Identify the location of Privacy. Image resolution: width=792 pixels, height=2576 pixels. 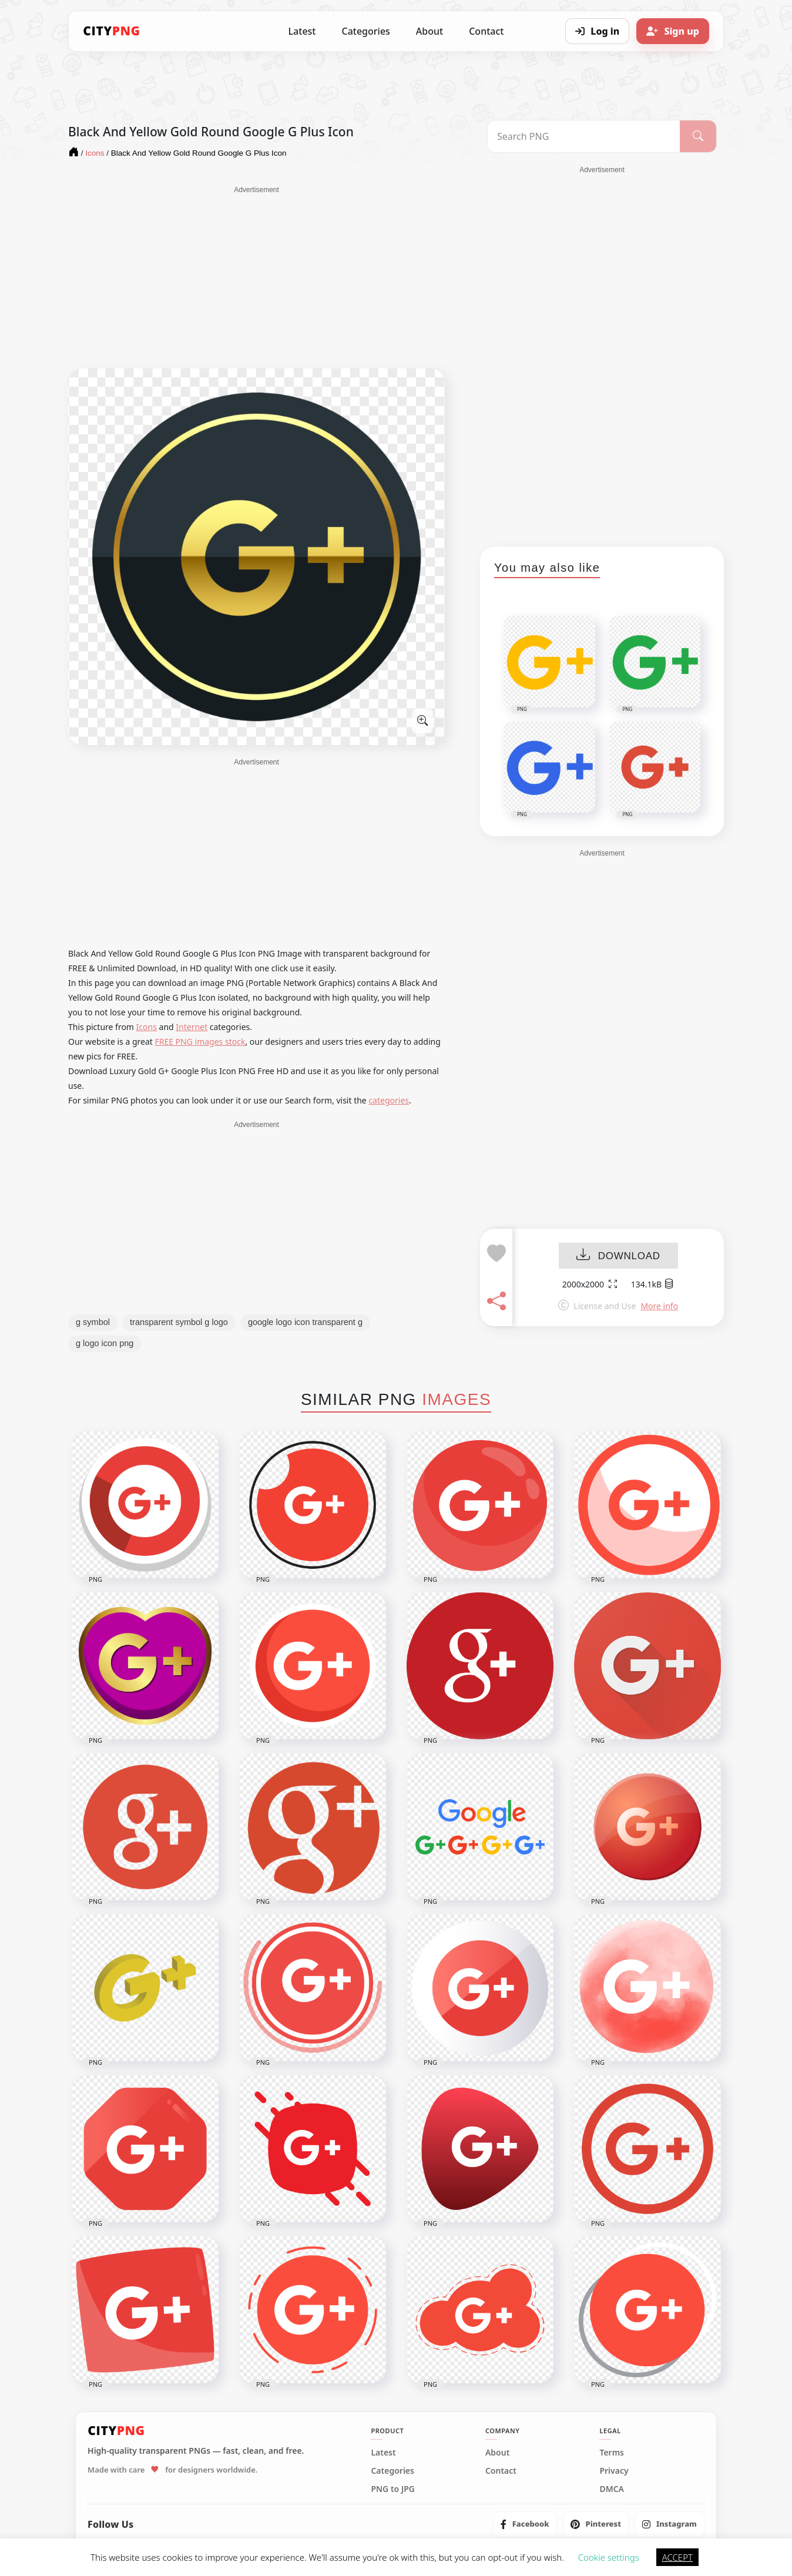
(613, 2471).